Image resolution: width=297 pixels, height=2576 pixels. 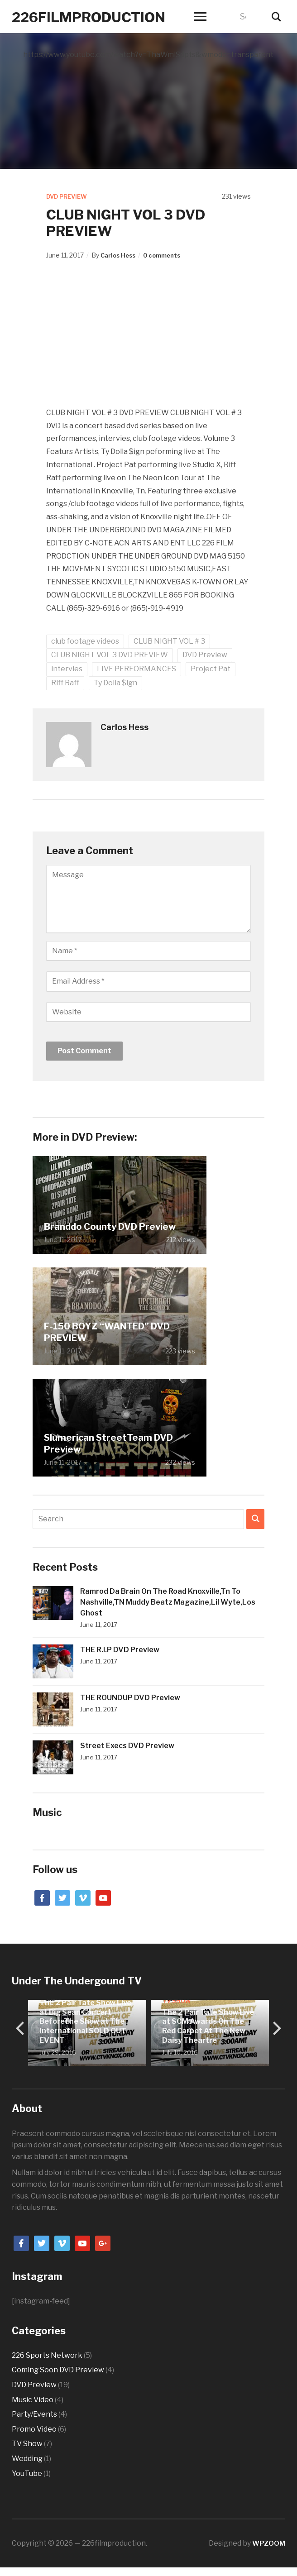 I want to click on LIVE PERFORMANCES, so click(x=136, y=668).